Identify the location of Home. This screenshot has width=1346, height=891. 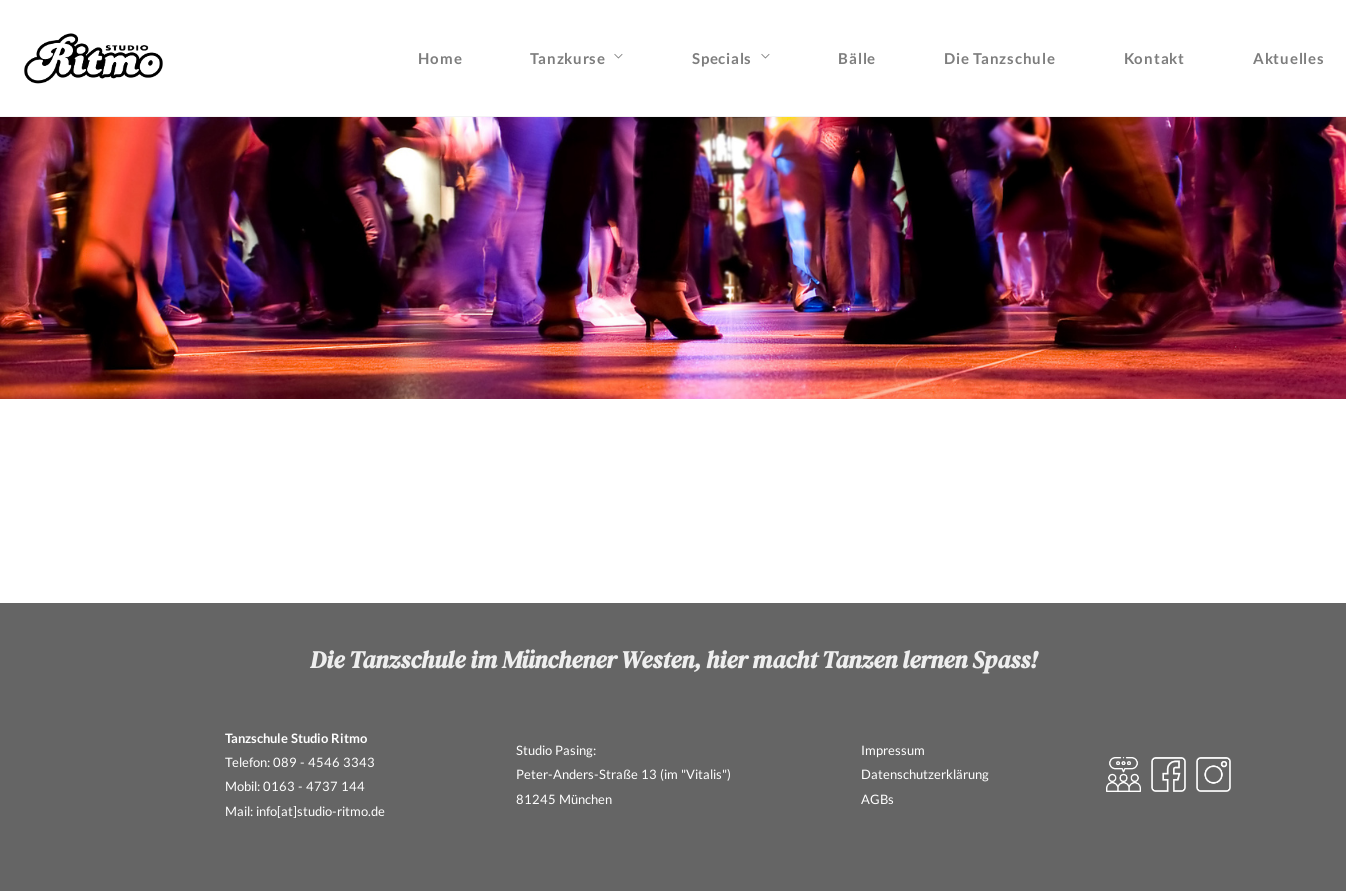
(440, 58).